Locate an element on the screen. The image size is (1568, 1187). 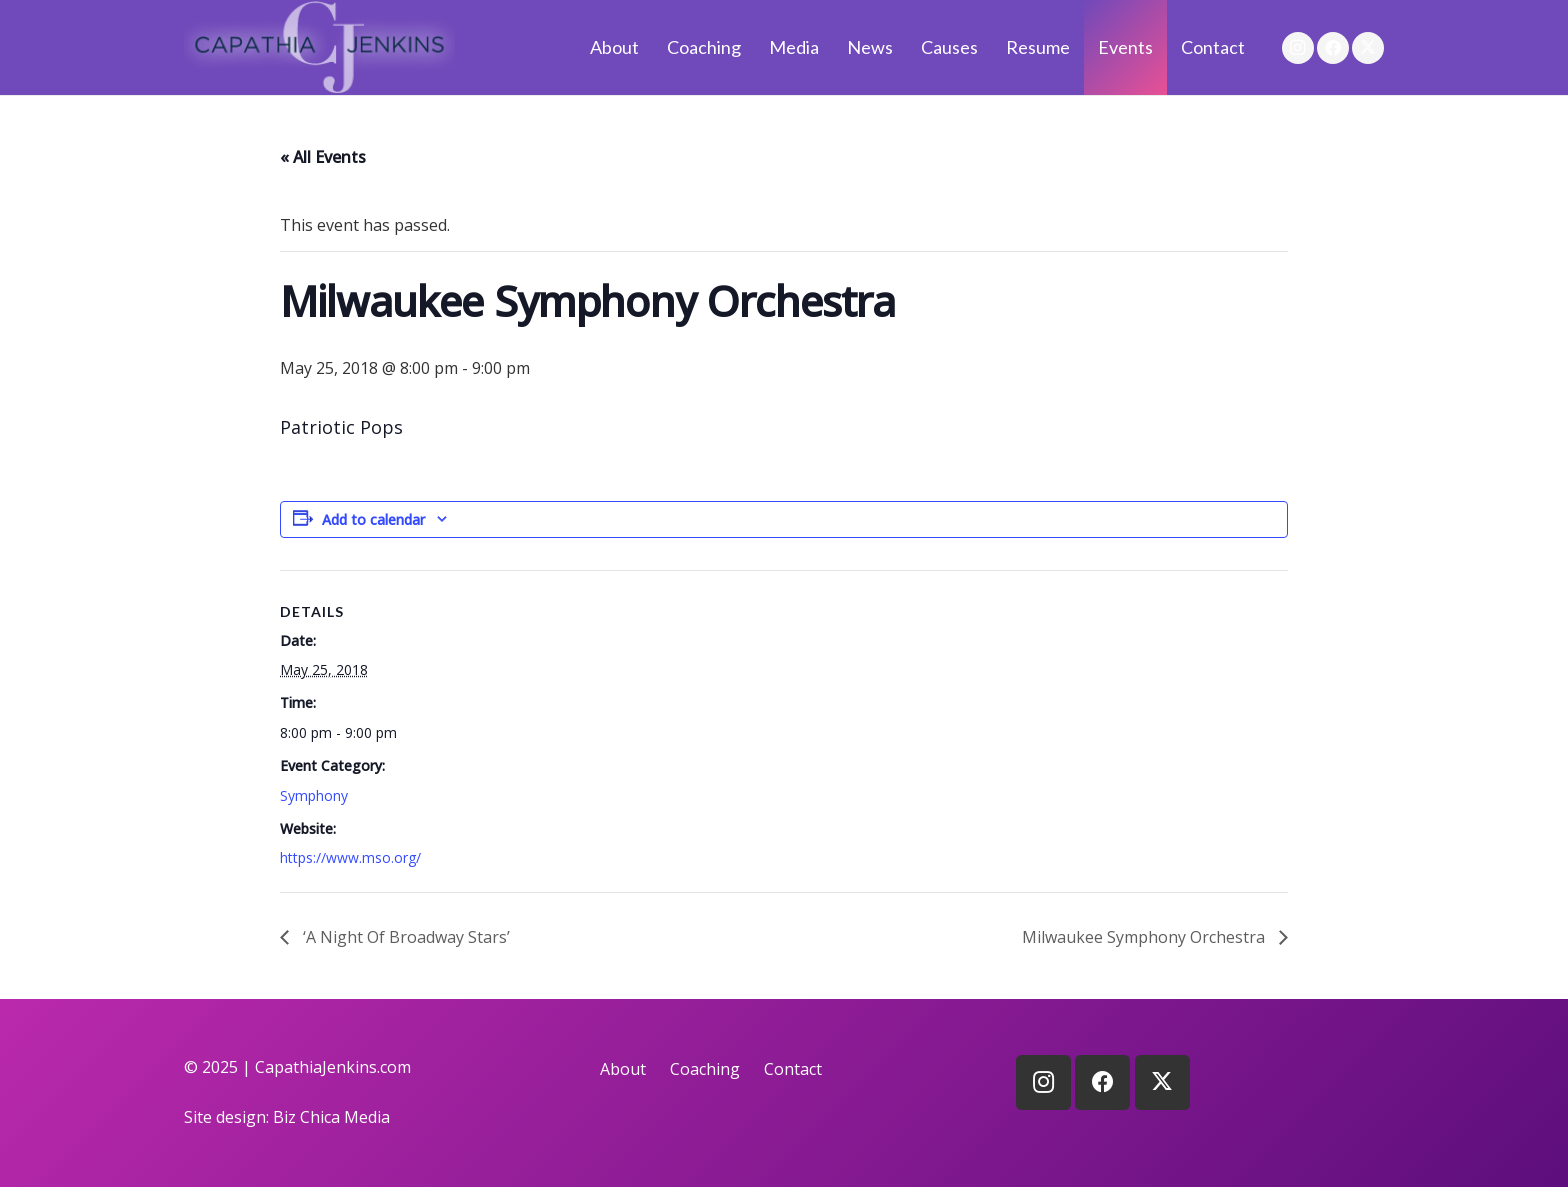
Biz Chica Media is located at coordinates (331, 1117).